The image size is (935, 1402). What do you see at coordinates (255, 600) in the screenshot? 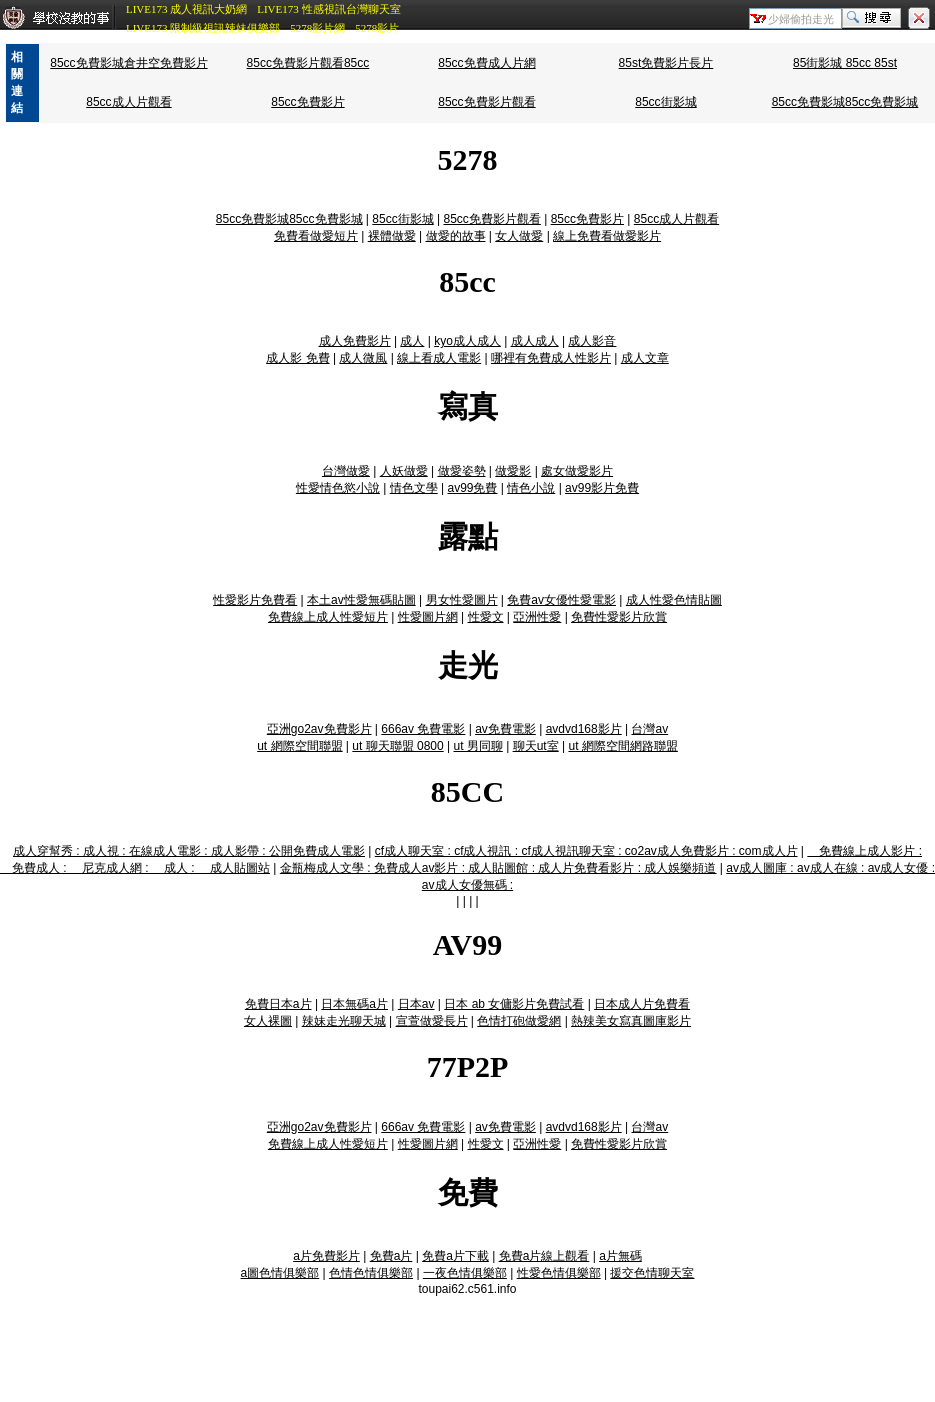
I see `性愛影片免費看` at bounding box center [255, 600].